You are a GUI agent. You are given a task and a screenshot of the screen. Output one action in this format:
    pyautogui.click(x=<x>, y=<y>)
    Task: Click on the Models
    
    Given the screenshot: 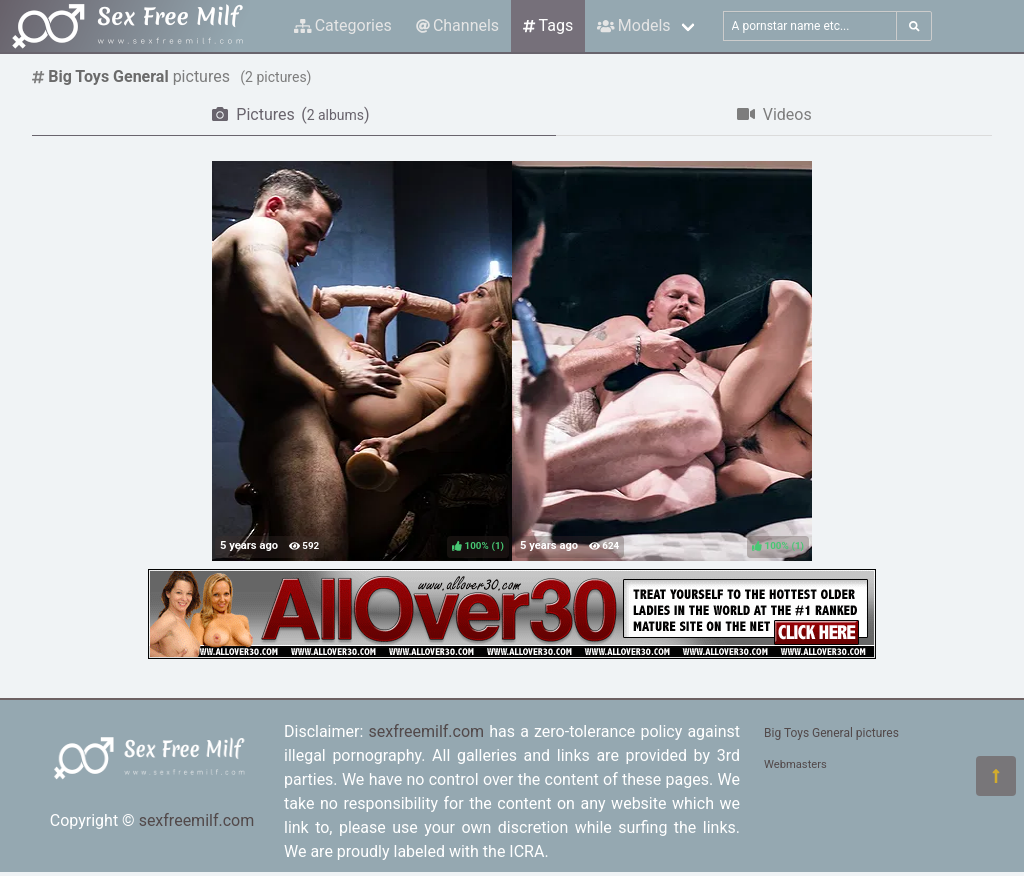 What is the action you would take?
    pyautogui.click(x=633, y=25)
    